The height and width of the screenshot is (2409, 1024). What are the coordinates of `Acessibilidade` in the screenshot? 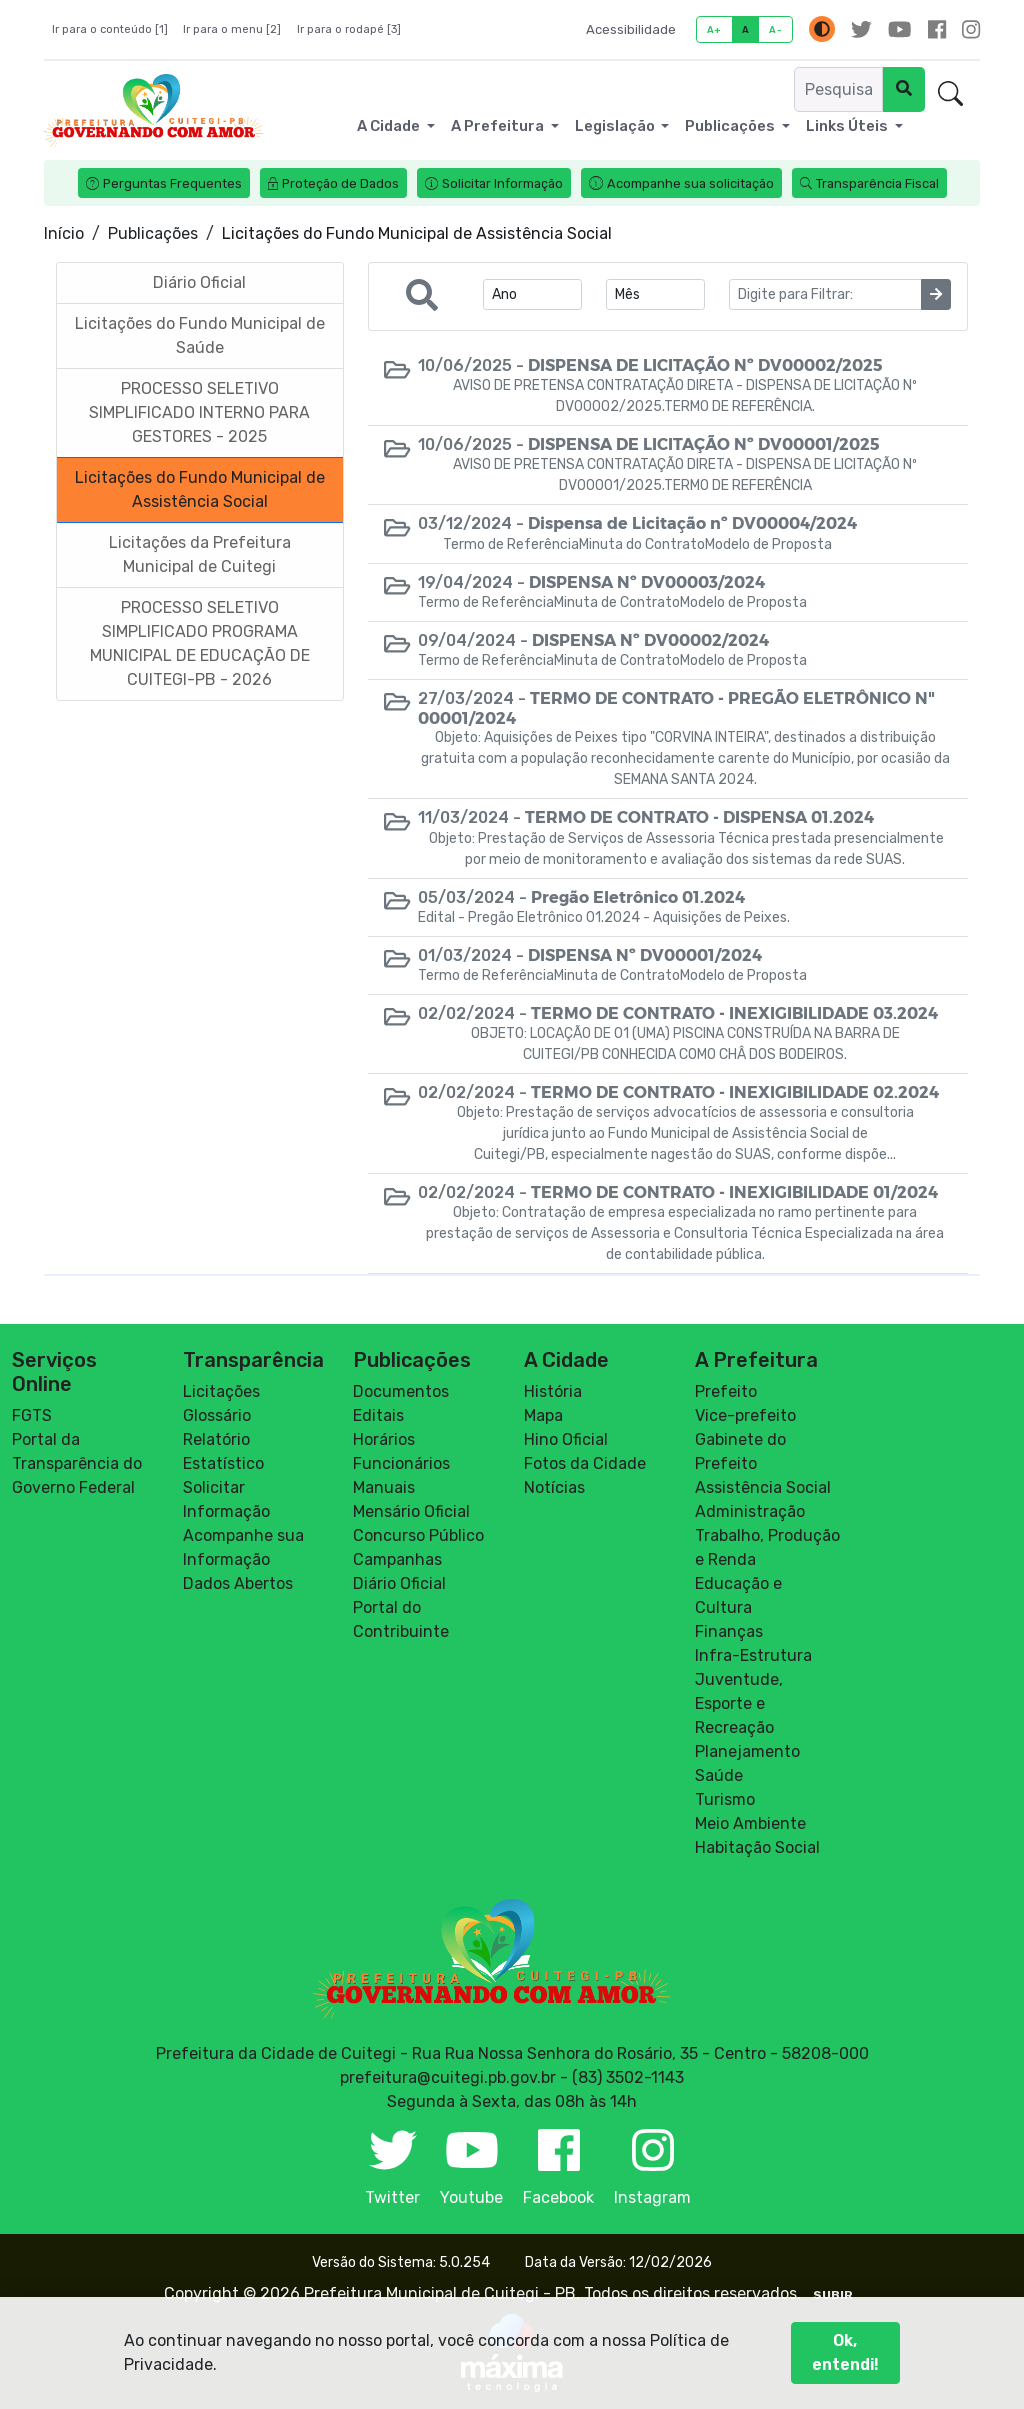 It's located at (631, 29).